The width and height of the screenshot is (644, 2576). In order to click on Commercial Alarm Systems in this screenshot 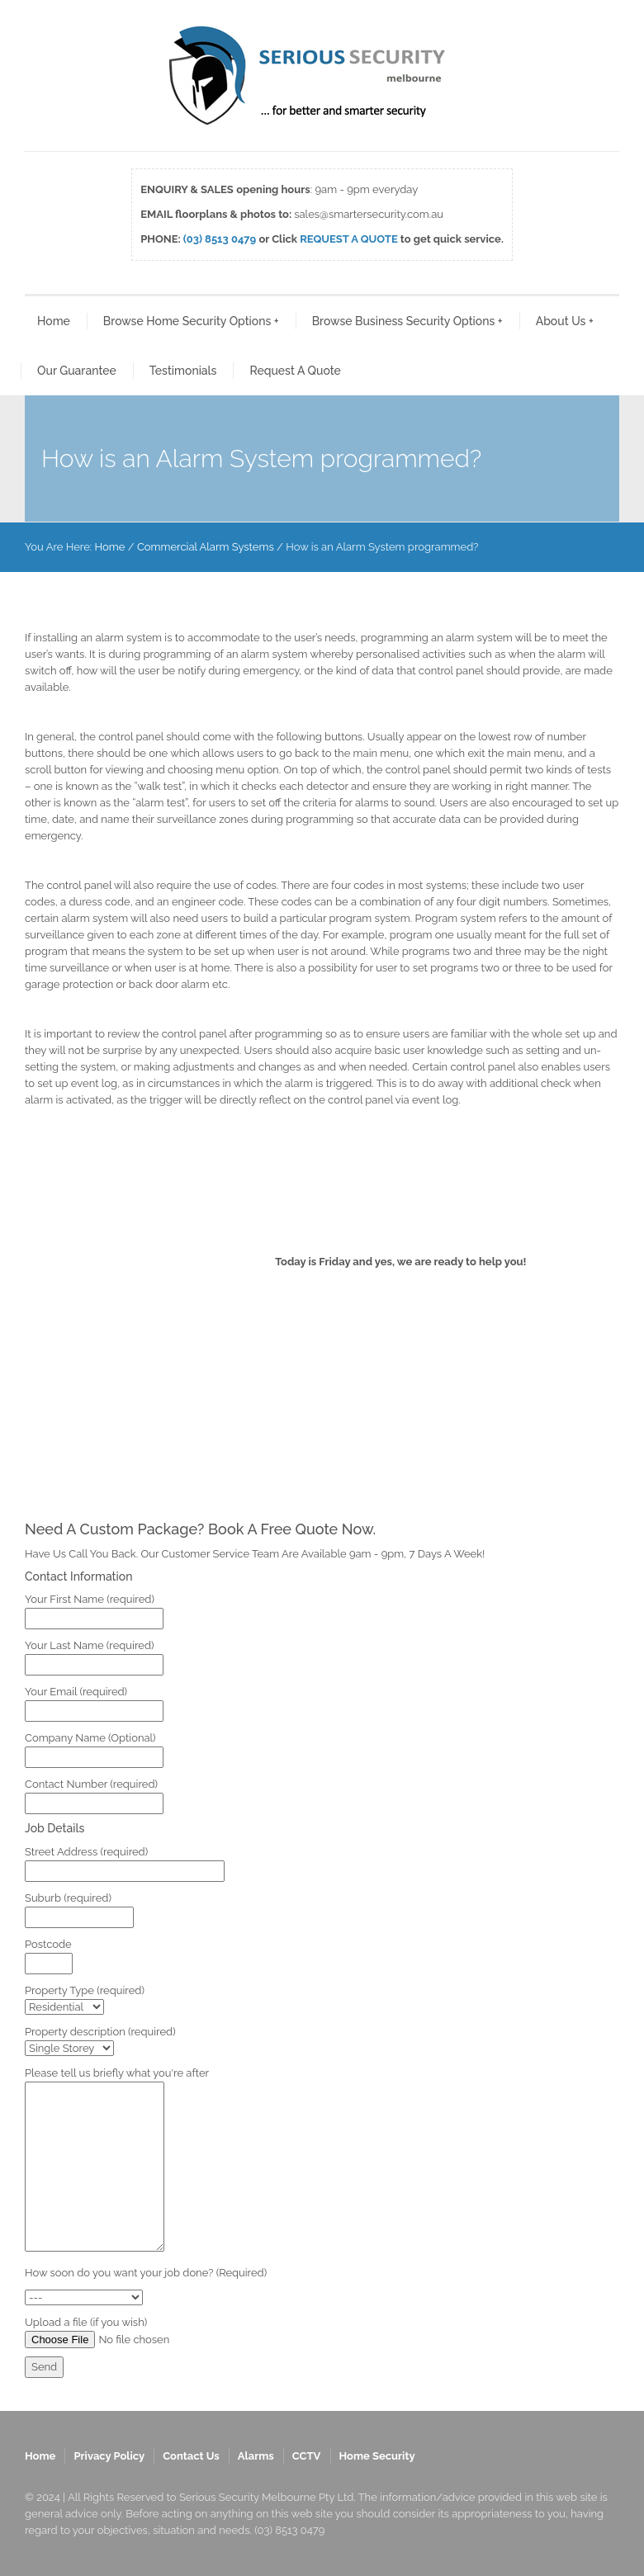, I will do `click(205, 547)`.